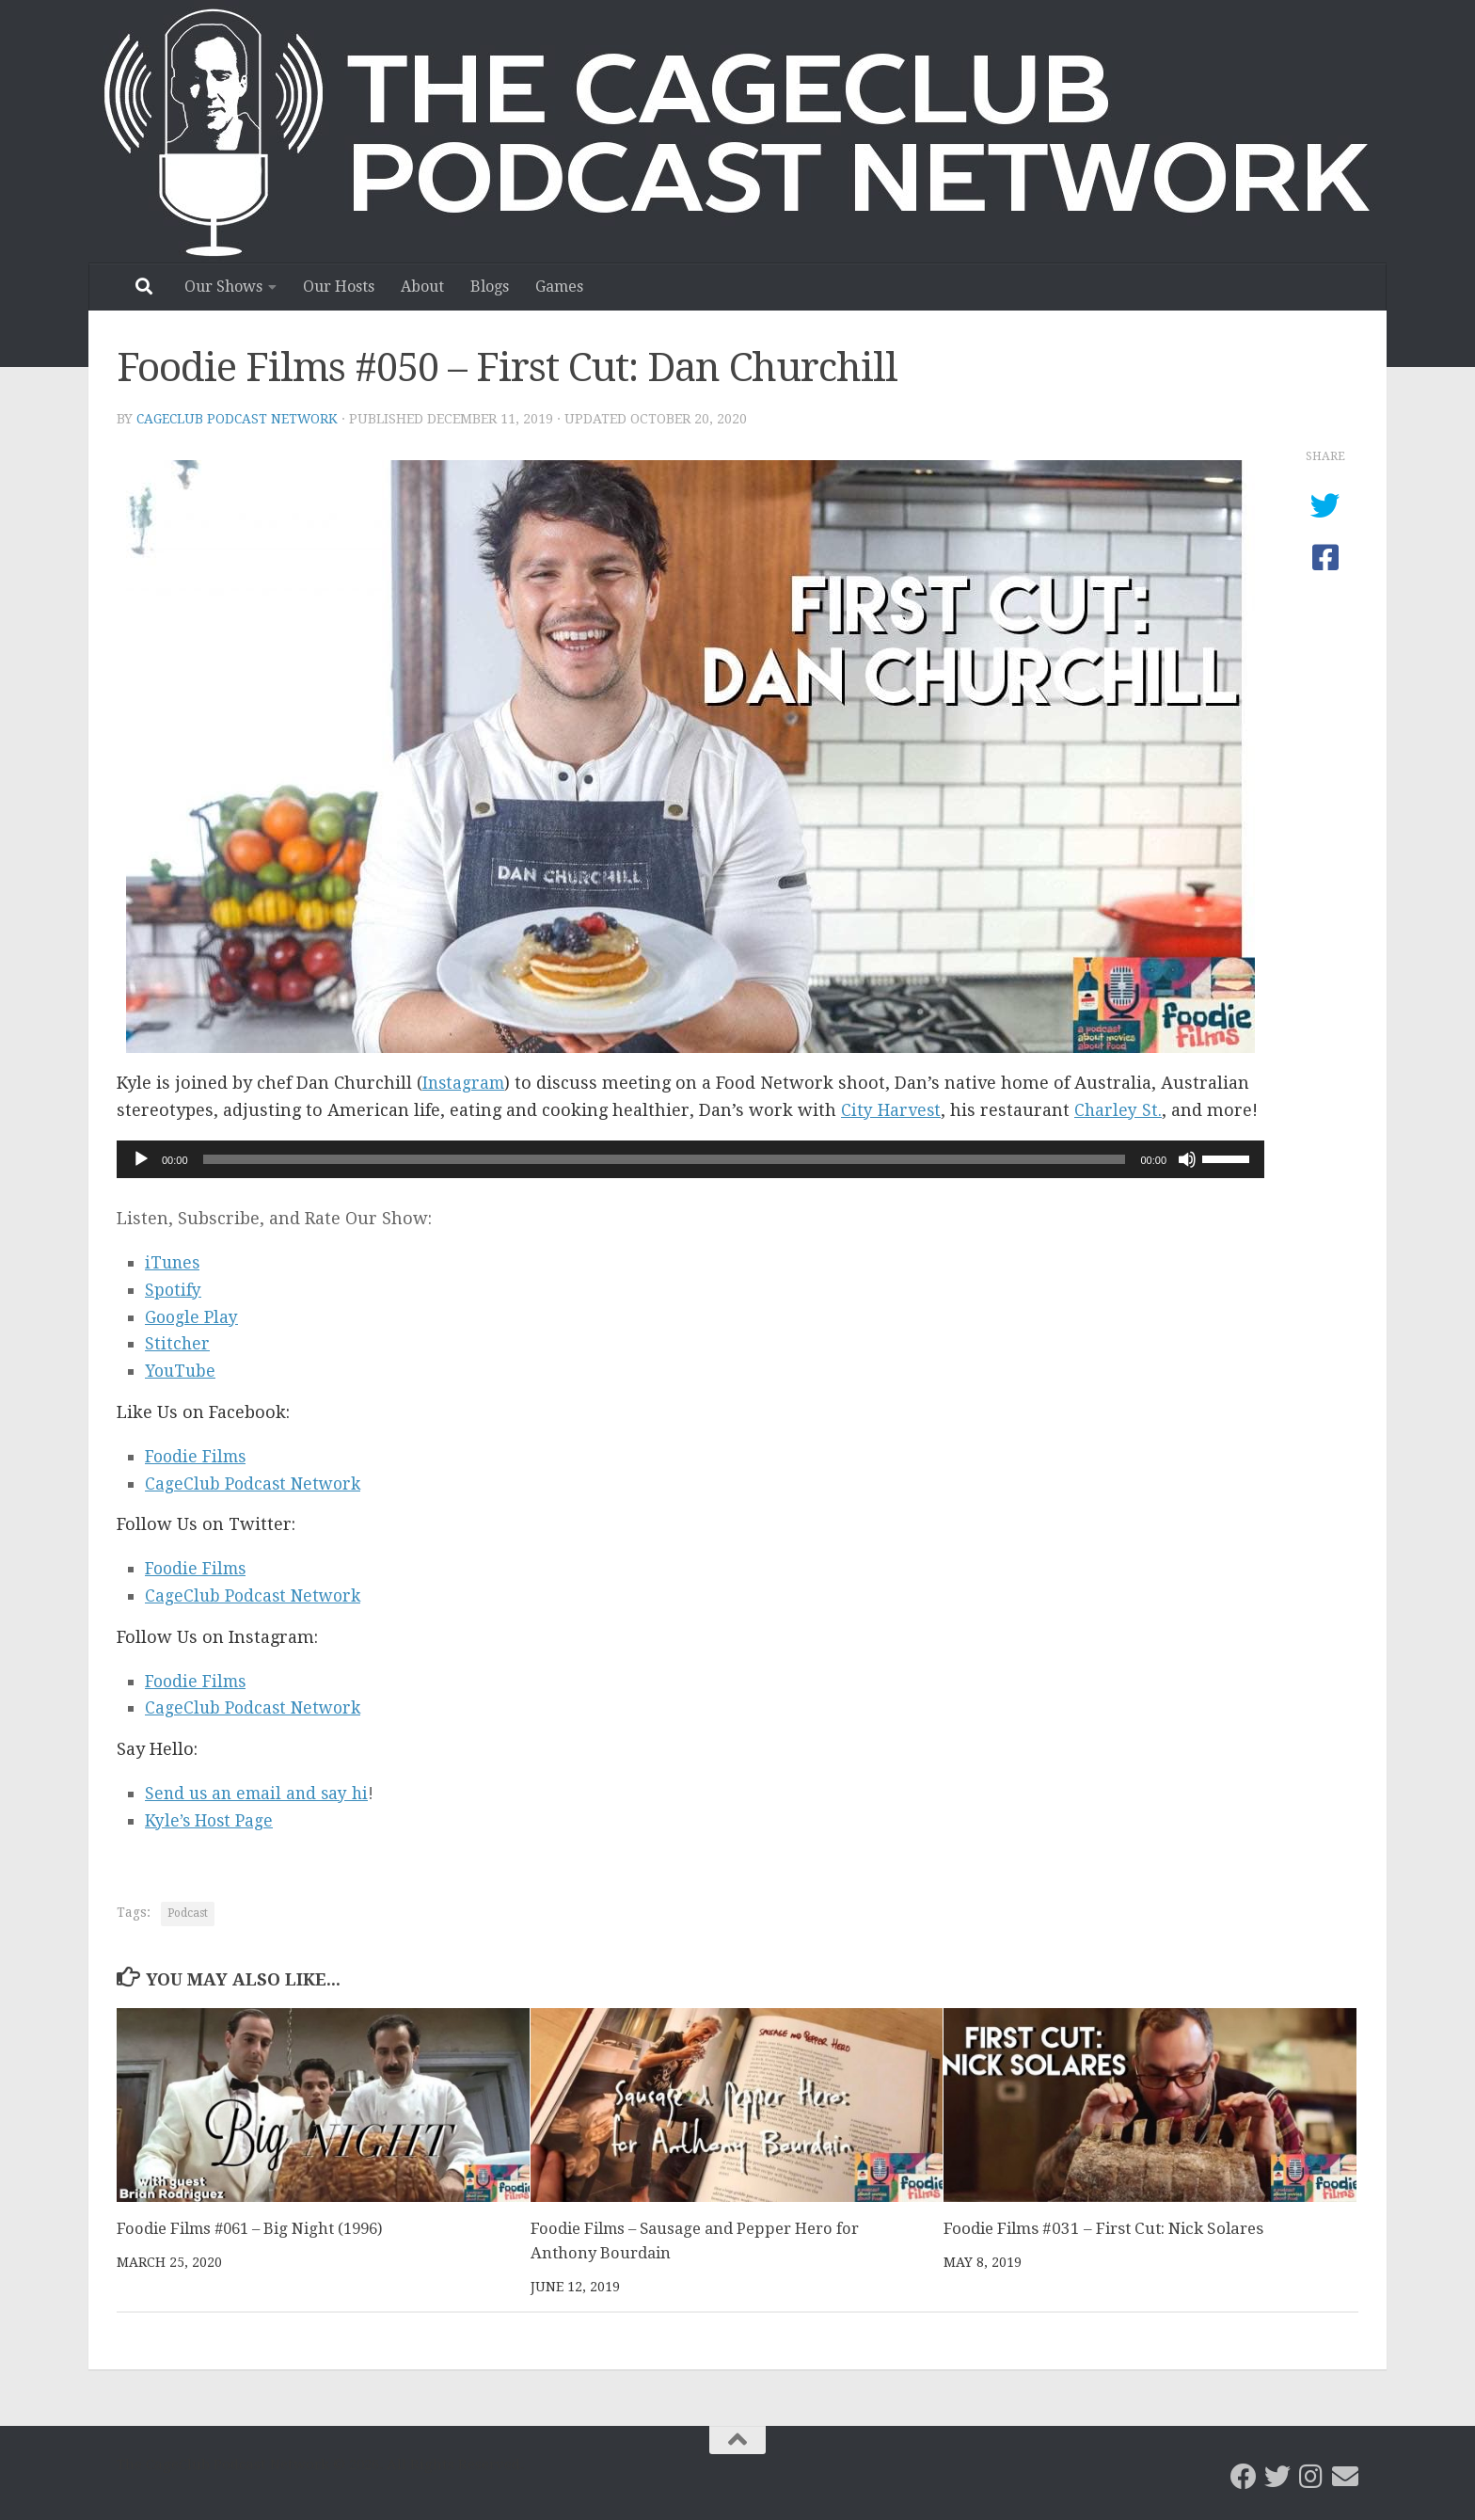 The image size is (1475, 2520). Describe the element at coordinates (1311, 2476) in the screenshot. I see `[Follow us on Instagram]` at that location.